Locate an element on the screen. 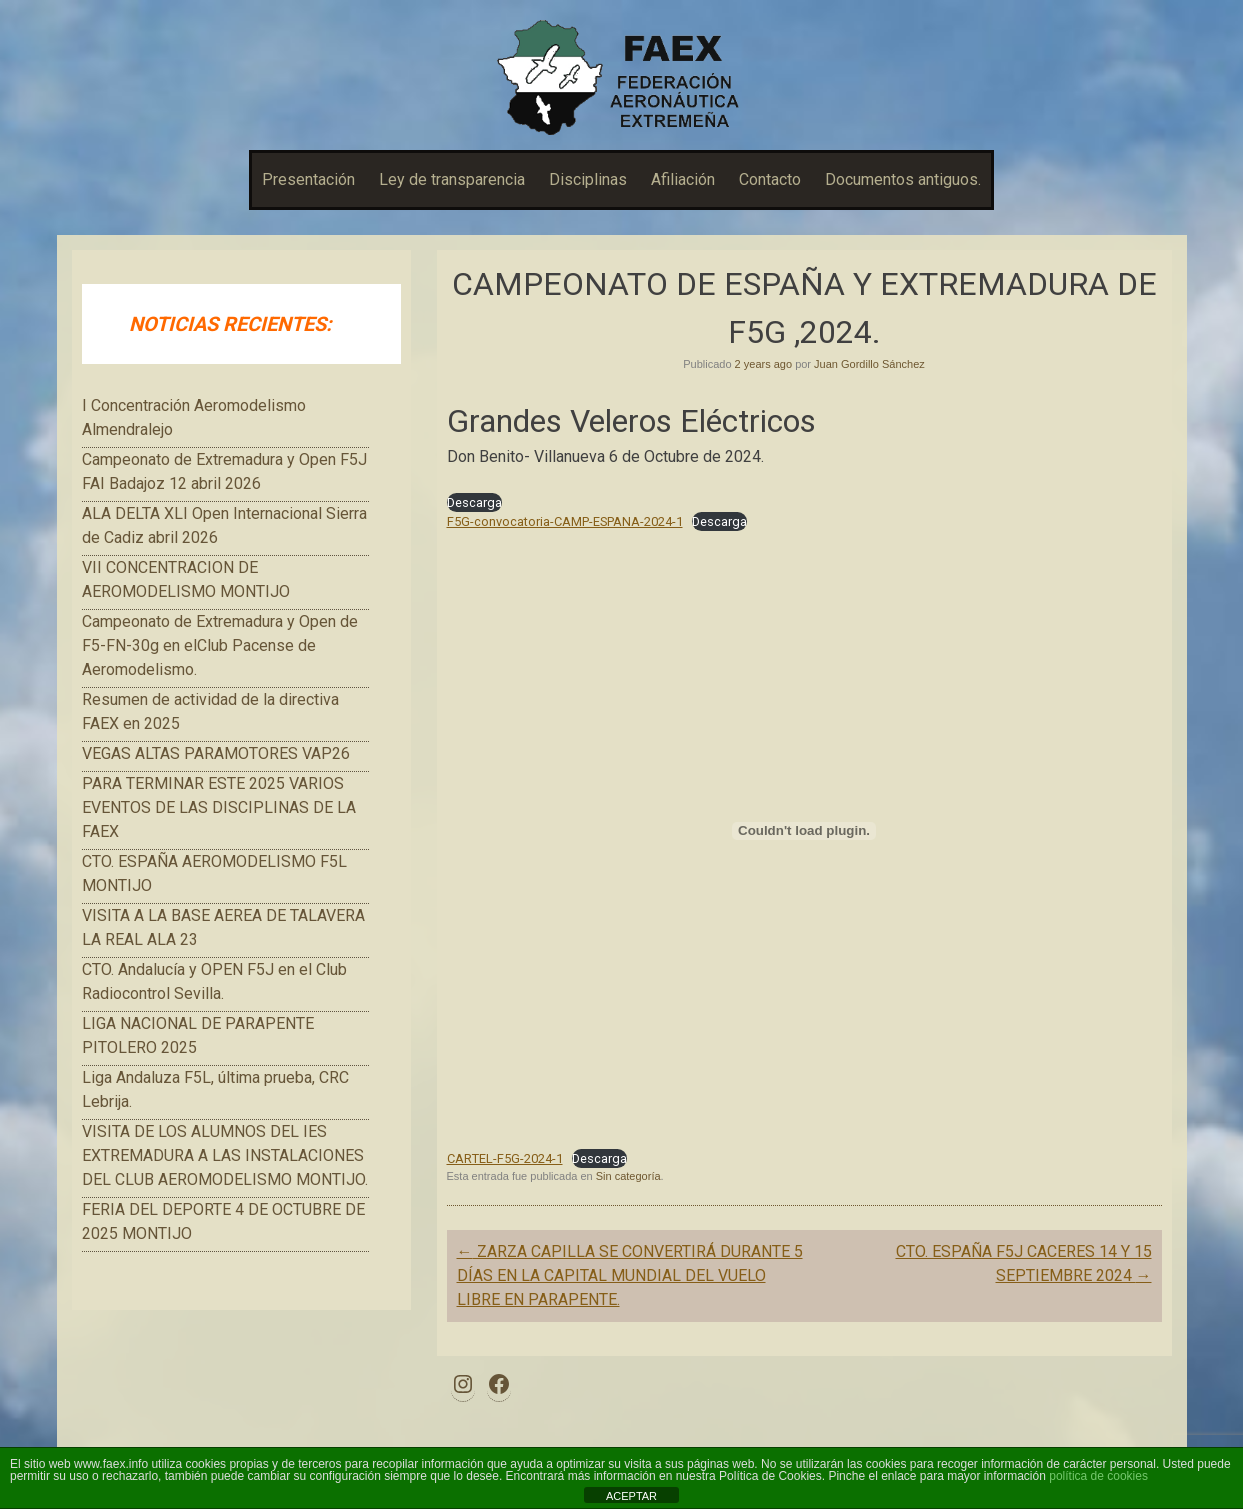  Contacto is located at coordinates (770, 179).